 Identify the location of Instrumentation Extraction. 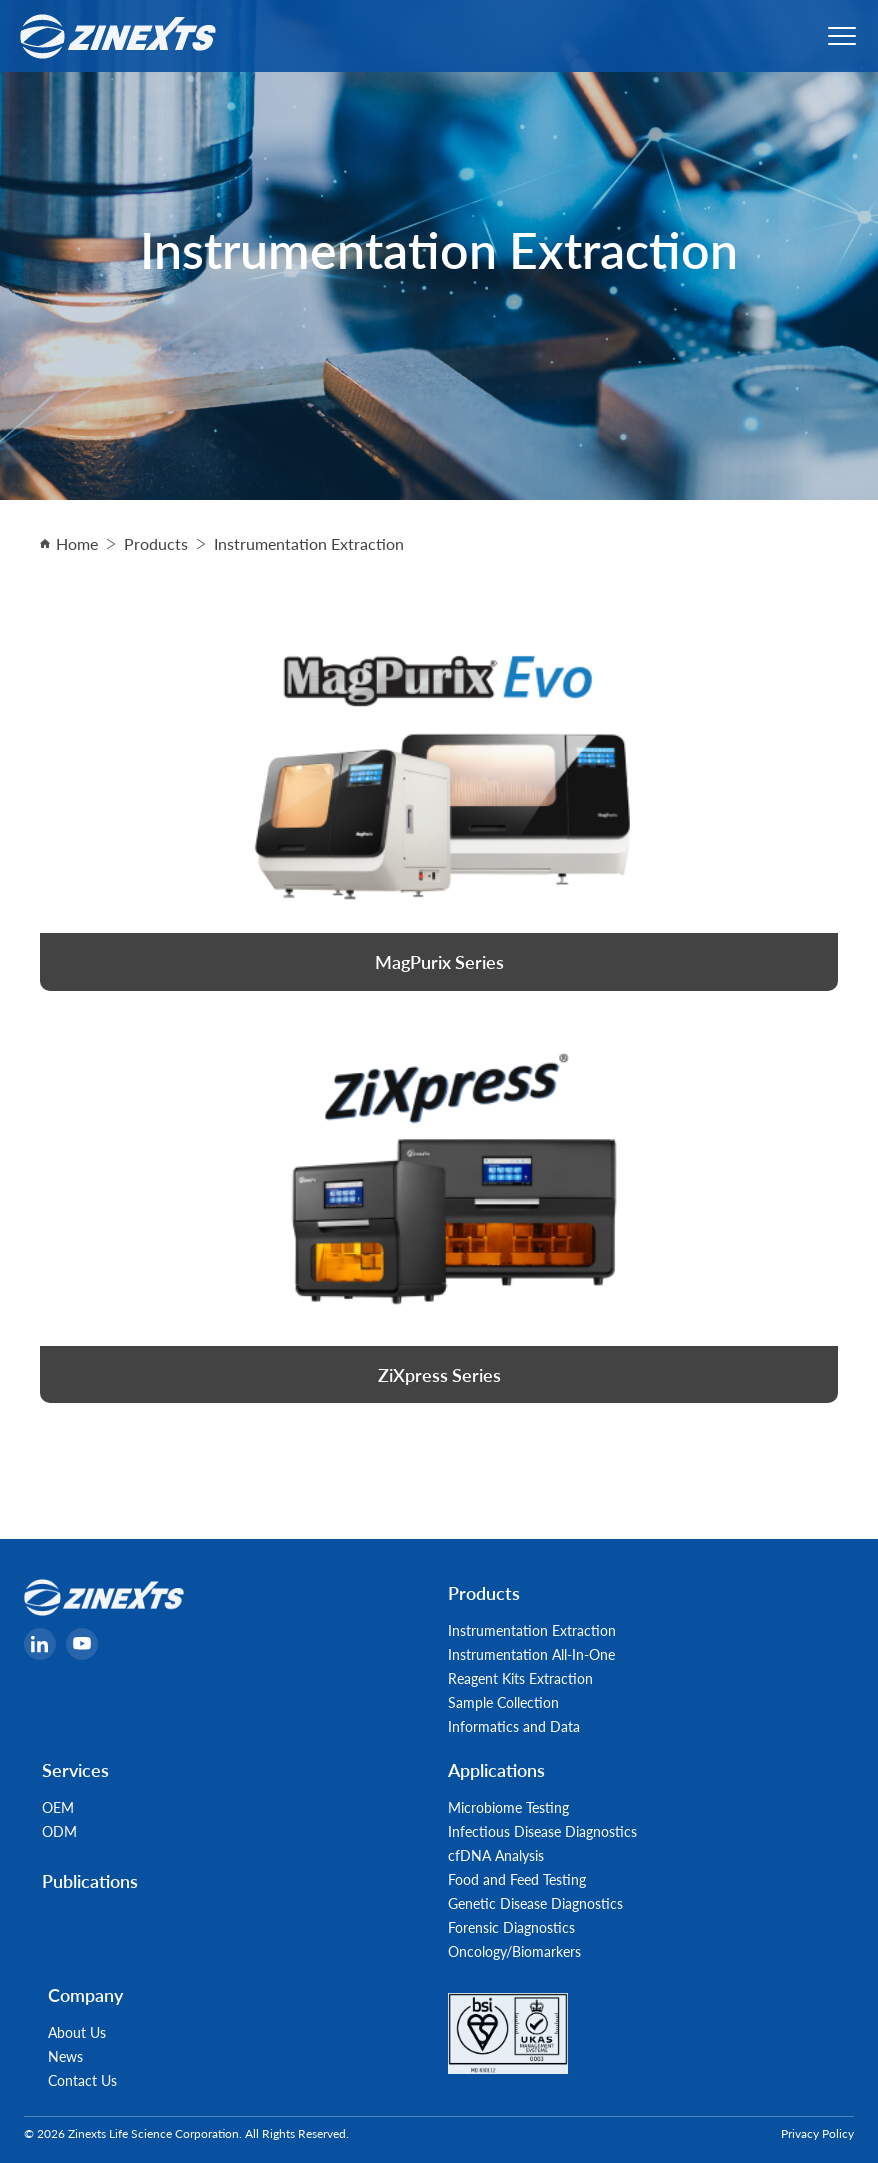
(532, 1630).